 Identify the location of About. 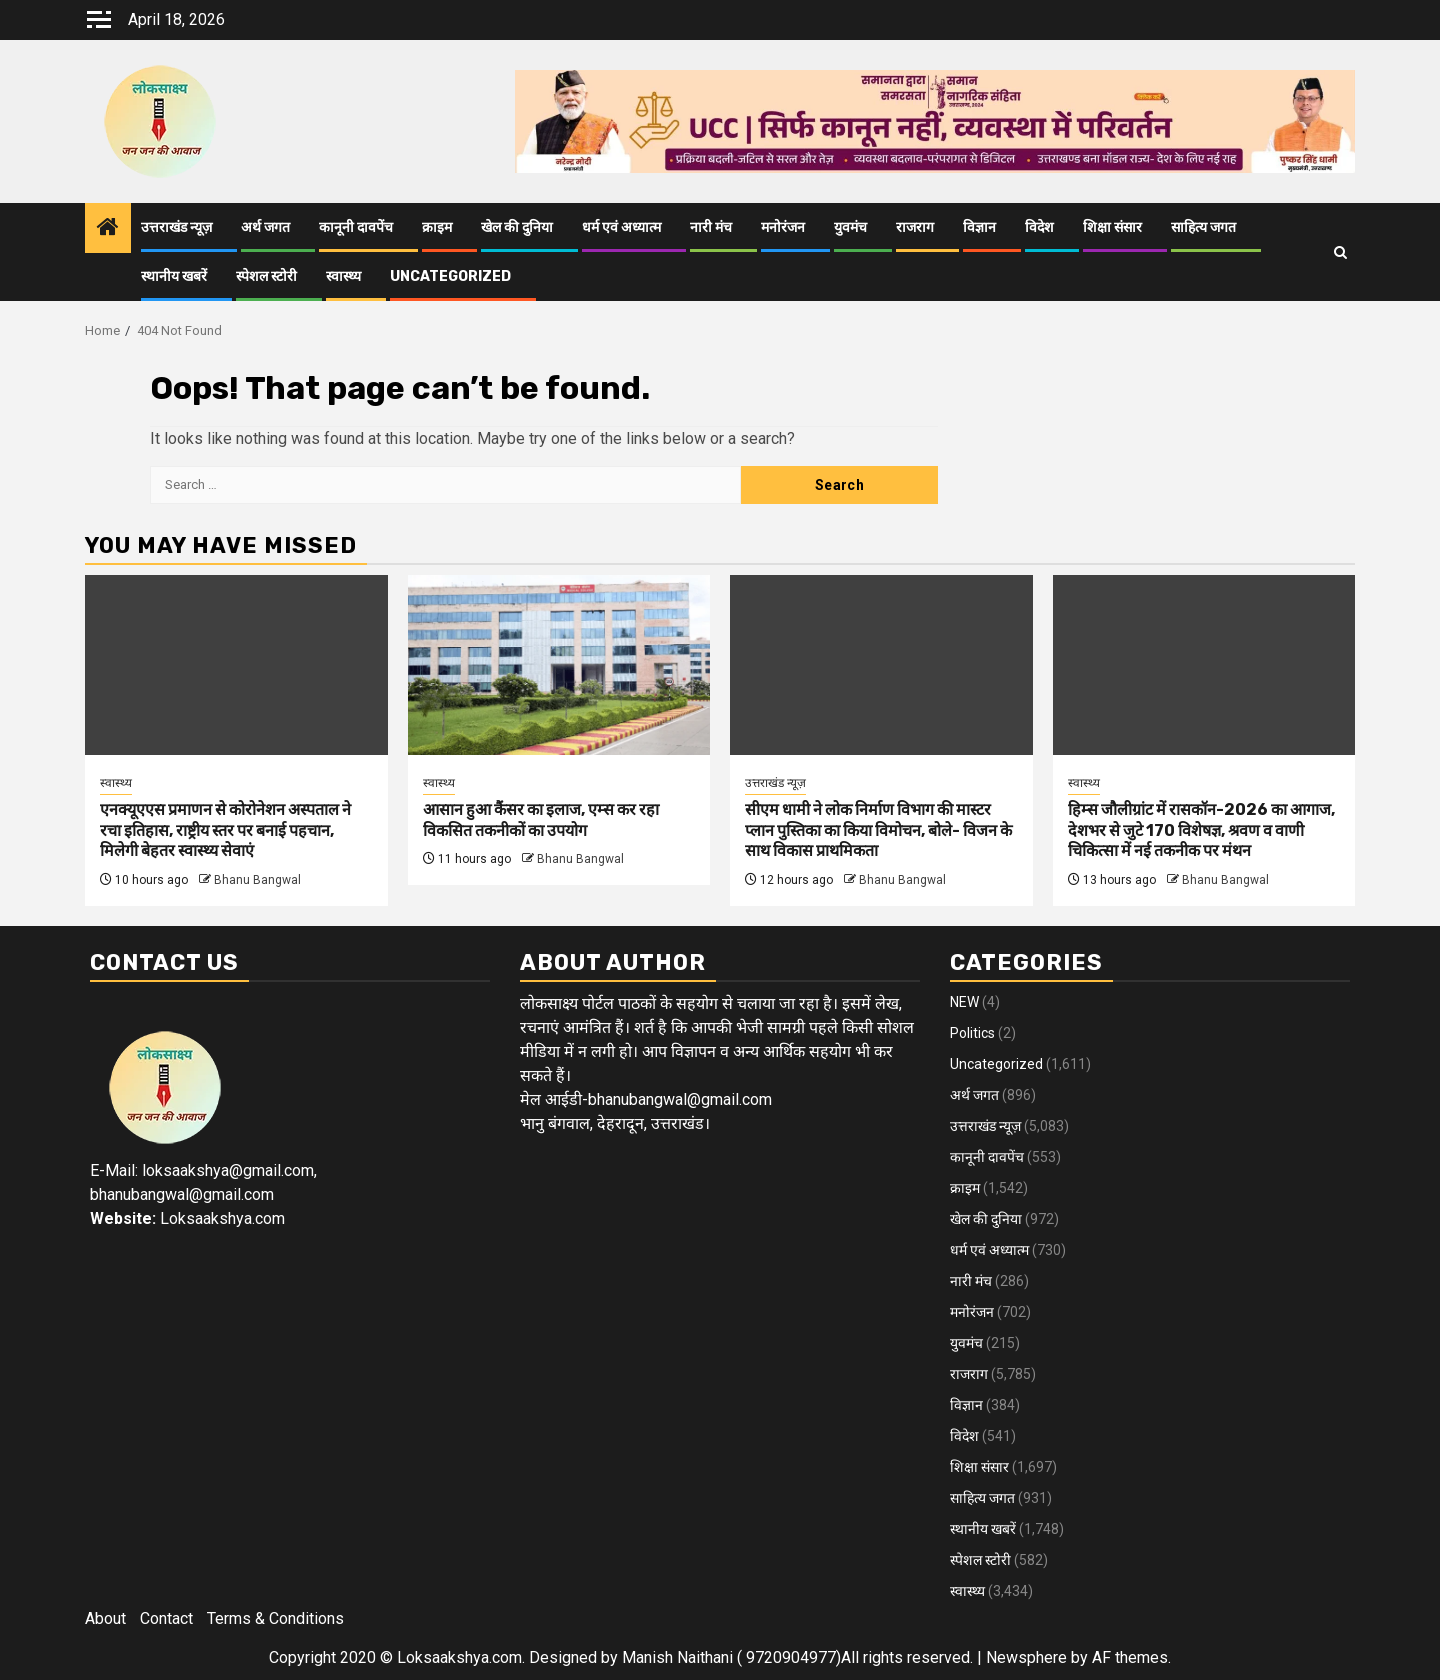
(105, 1618).